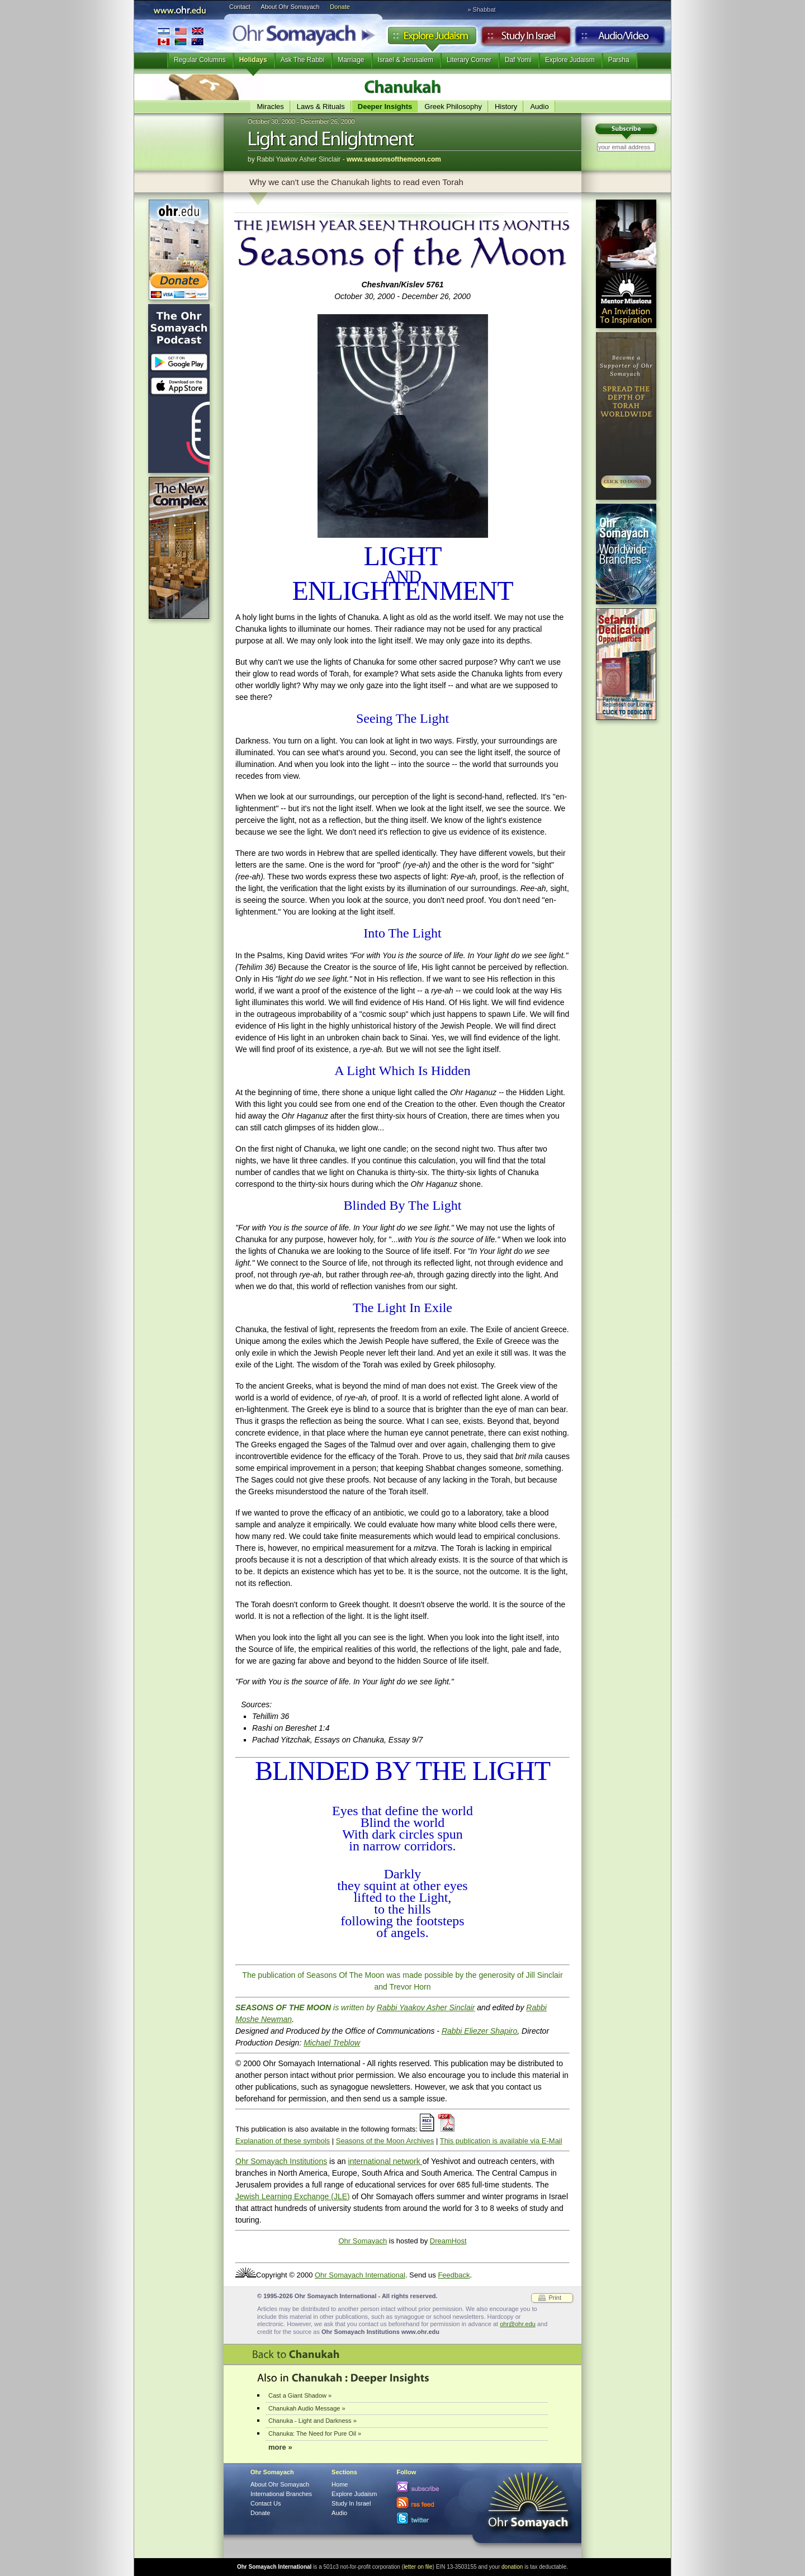 This screenshot has height=2576, width=805. What do you see at coordinates (321, 106) in the screenshot?
I see `Laws & Rituals` at bounding box center [321, 106].